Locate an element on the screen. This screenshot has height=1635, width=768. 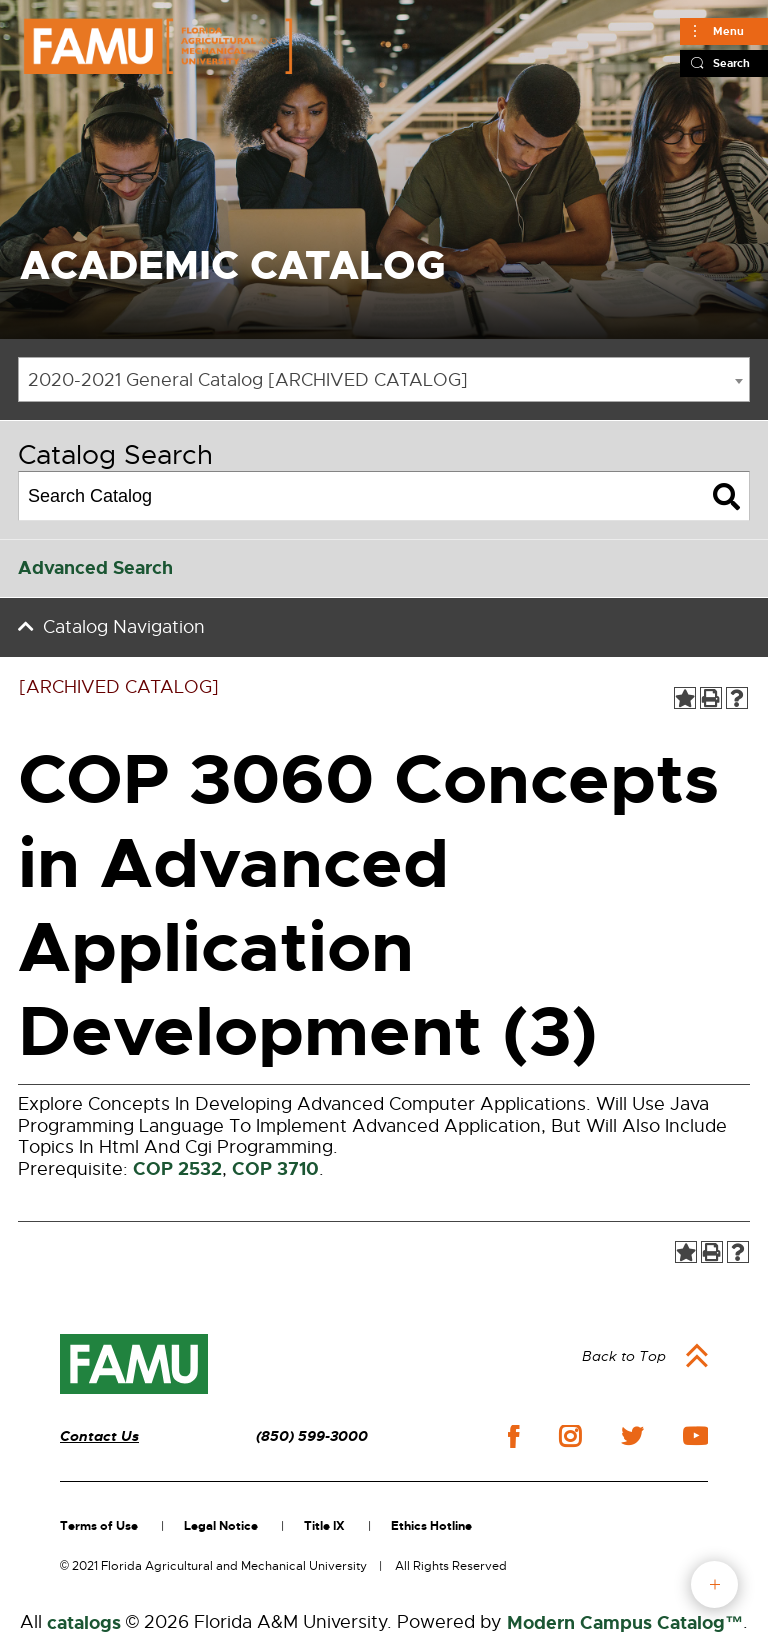
Title IX is located at coordinates (324, 1526).